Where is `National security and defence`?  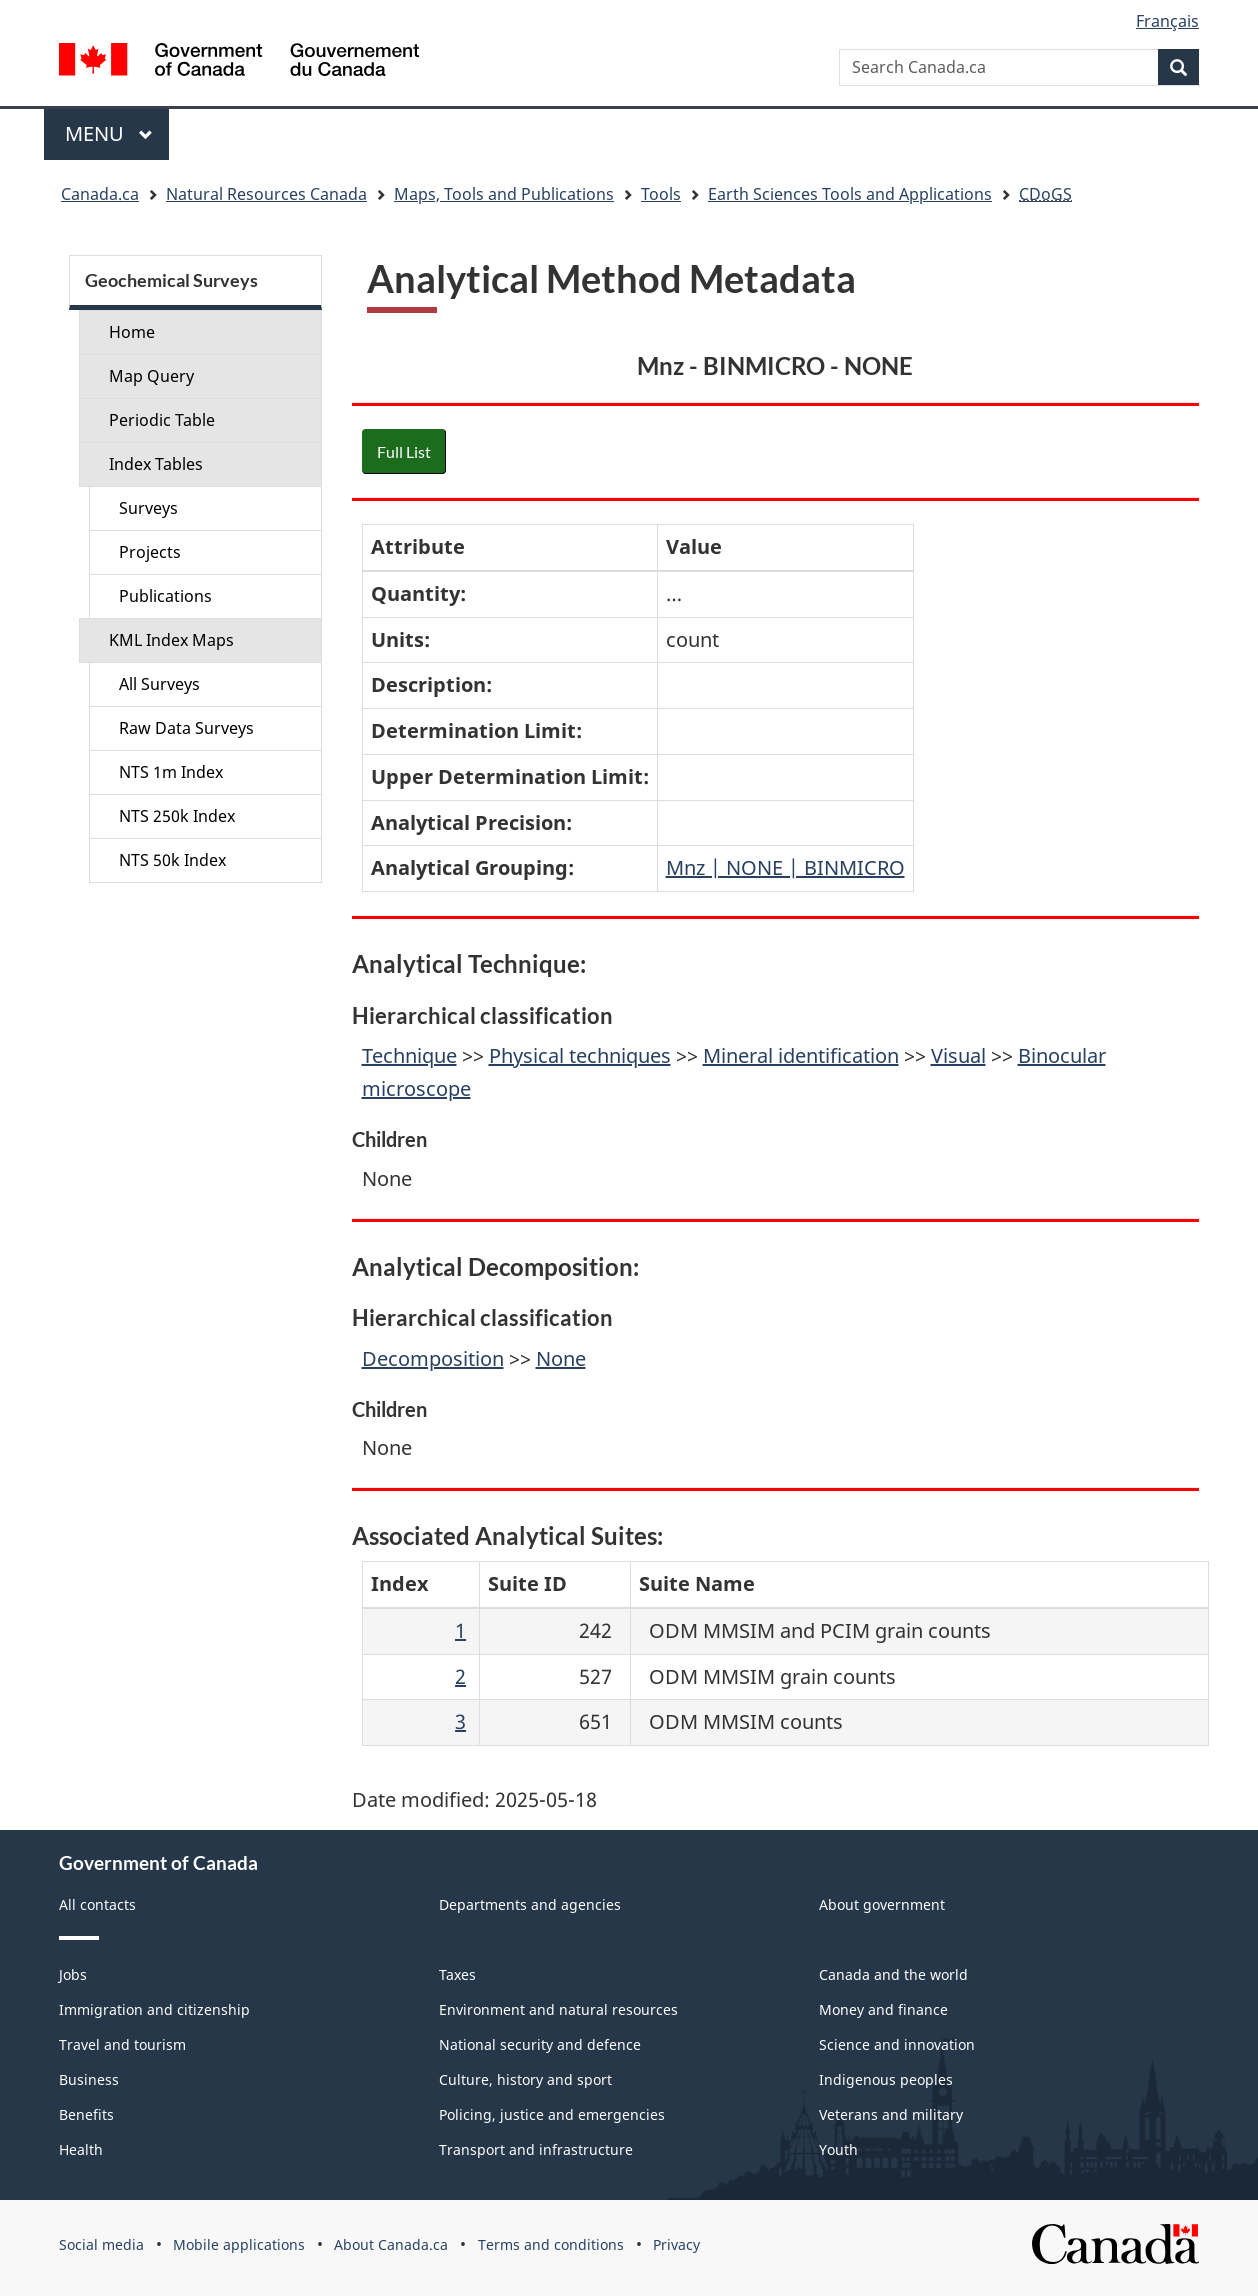
National security and defence is located at coordinates (540, 2044).